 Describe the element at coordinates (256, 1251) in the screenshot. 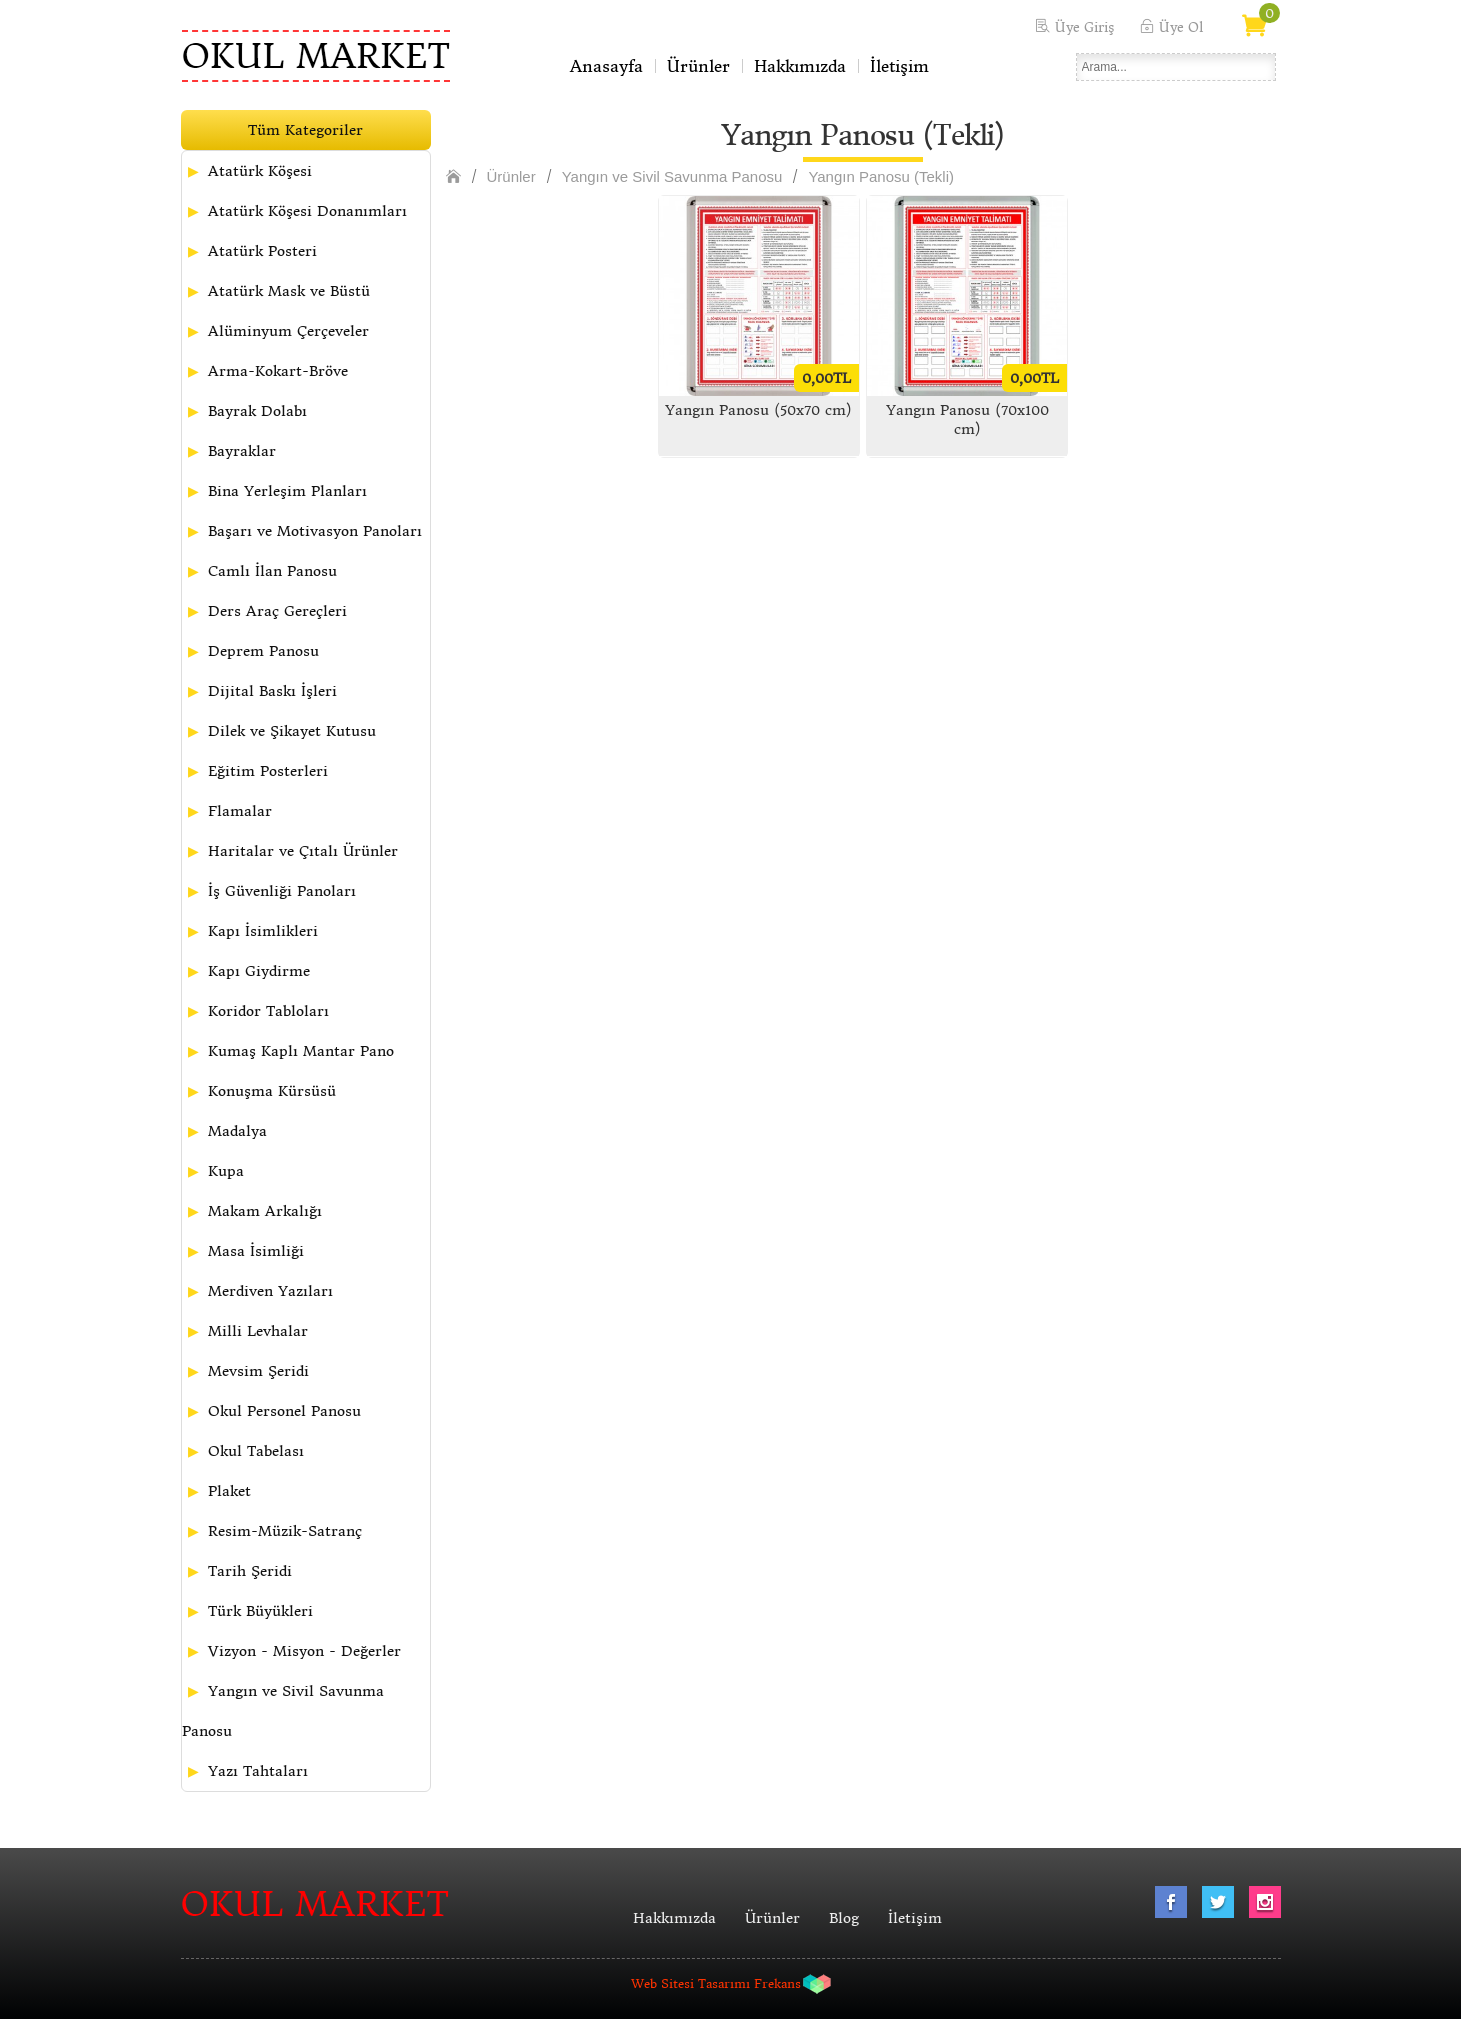

I see `Masa İsimliği` at that location.